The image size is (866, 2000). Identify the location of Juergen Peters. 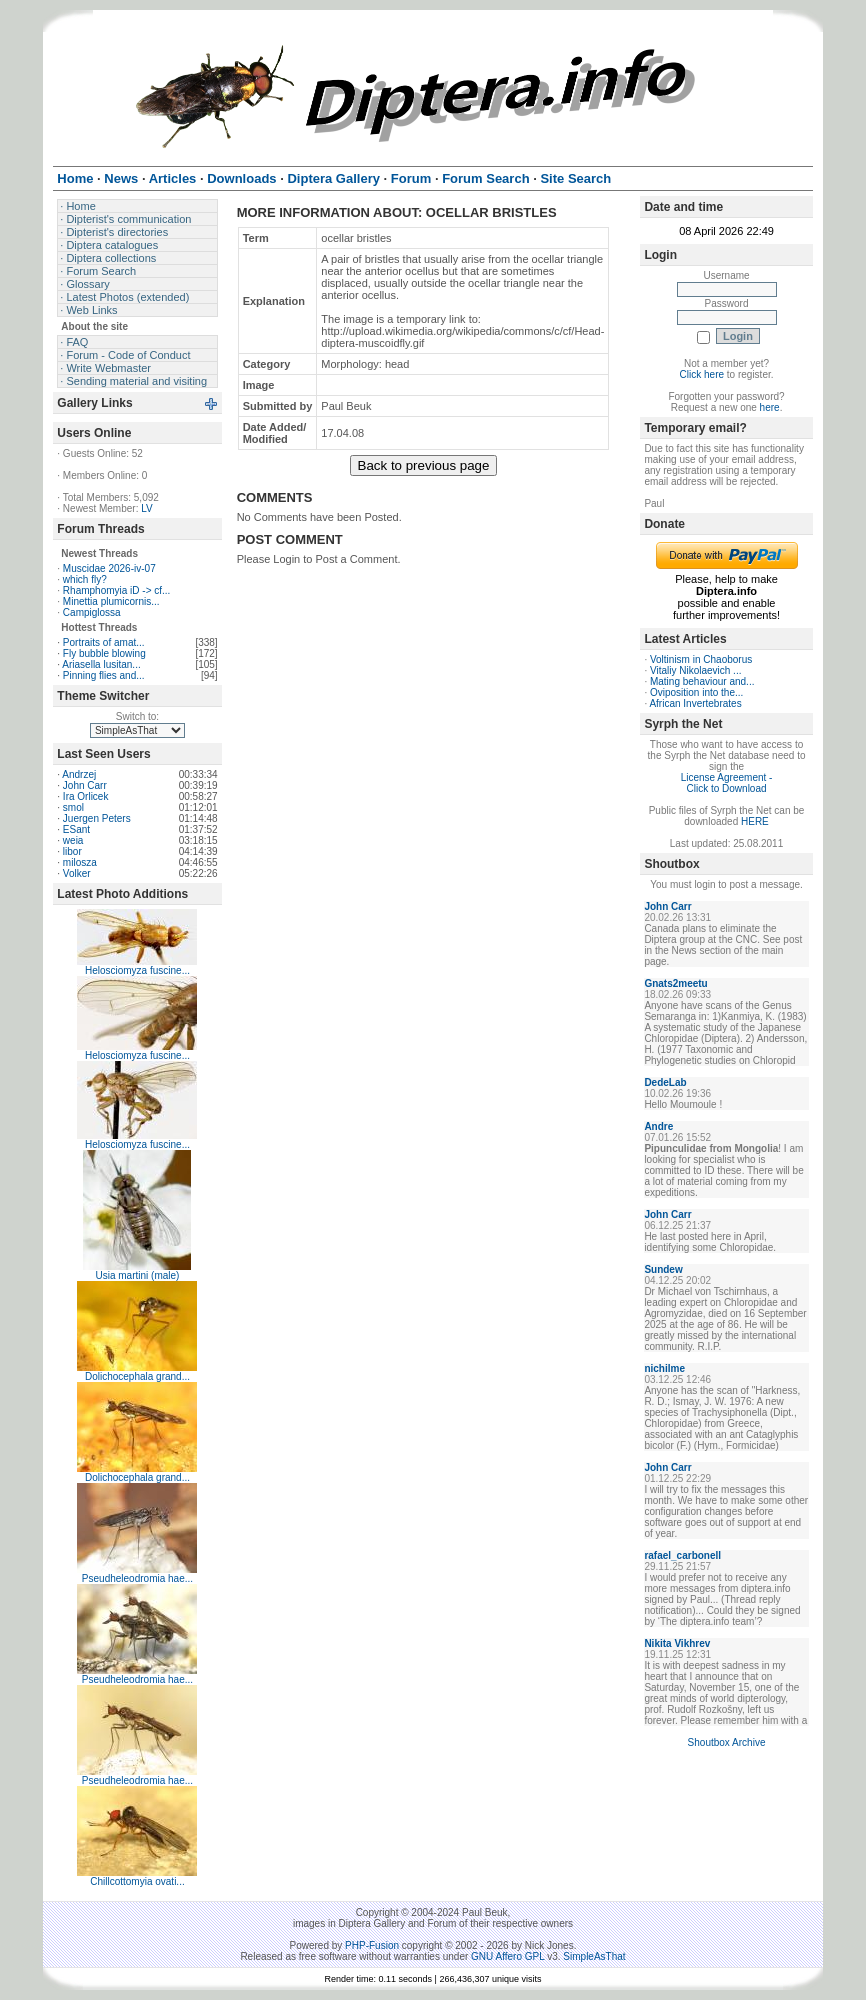
(97, 818).